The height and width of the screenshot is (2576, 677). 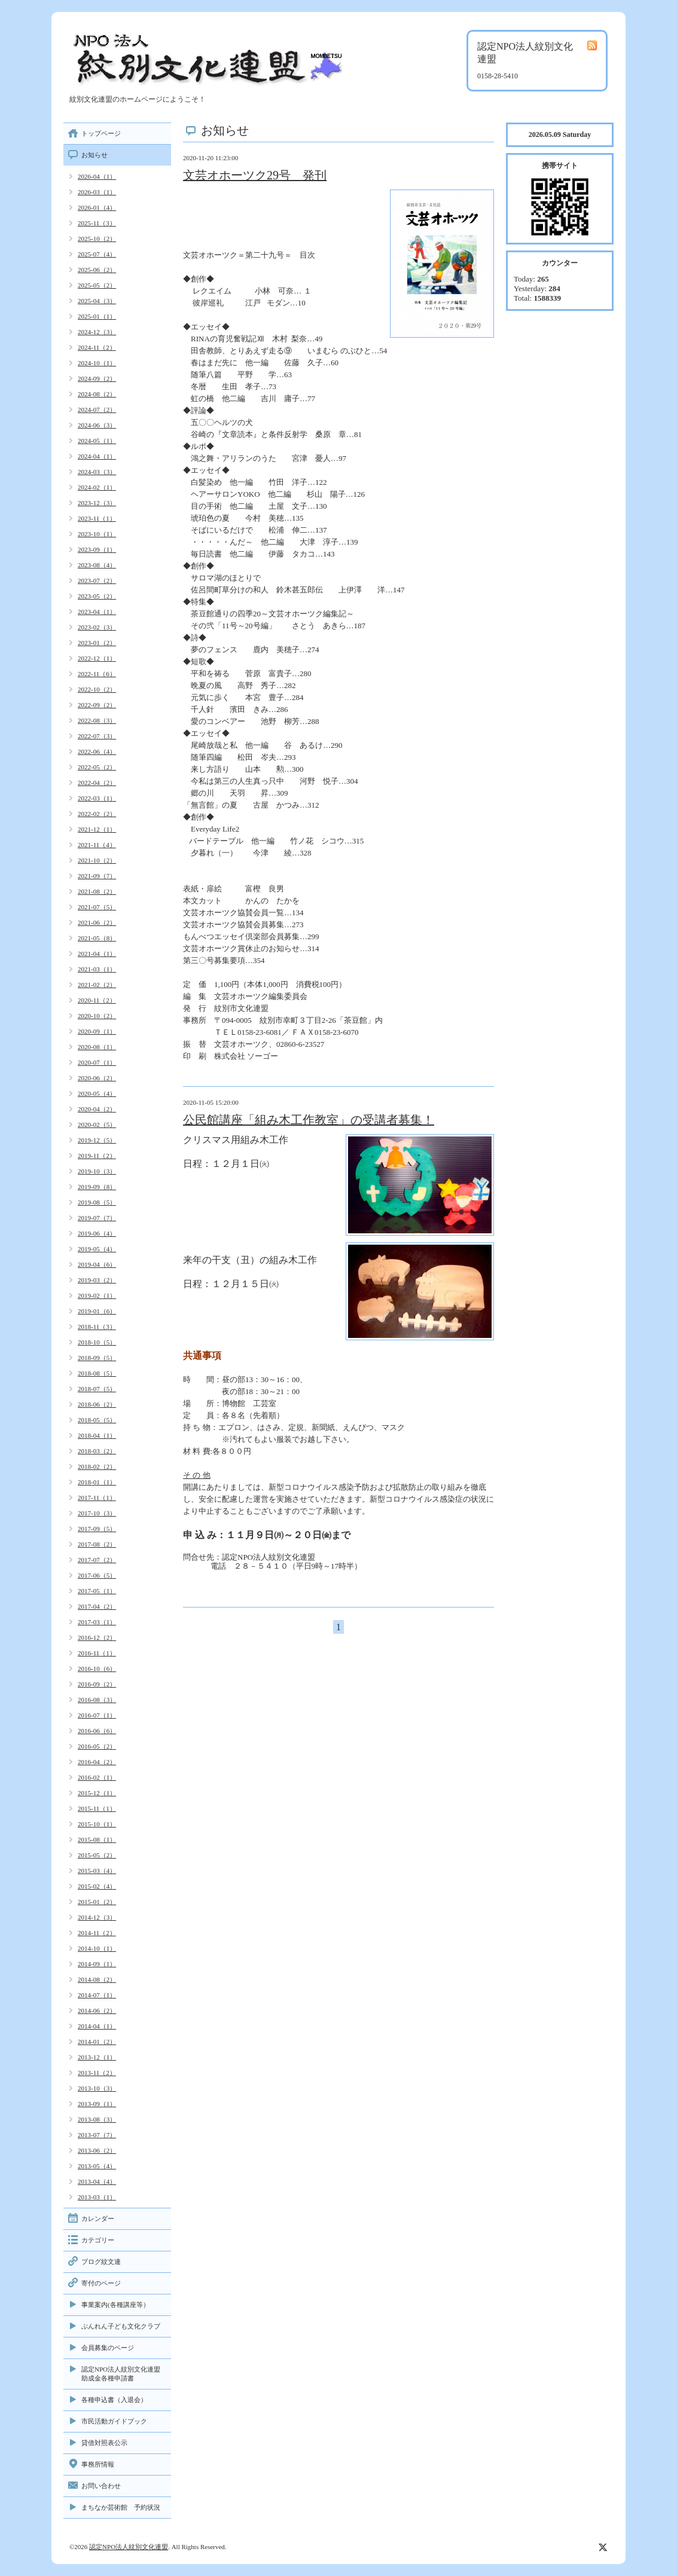 I want to click on 2013-06（2）, so click(x=97, y=2150).